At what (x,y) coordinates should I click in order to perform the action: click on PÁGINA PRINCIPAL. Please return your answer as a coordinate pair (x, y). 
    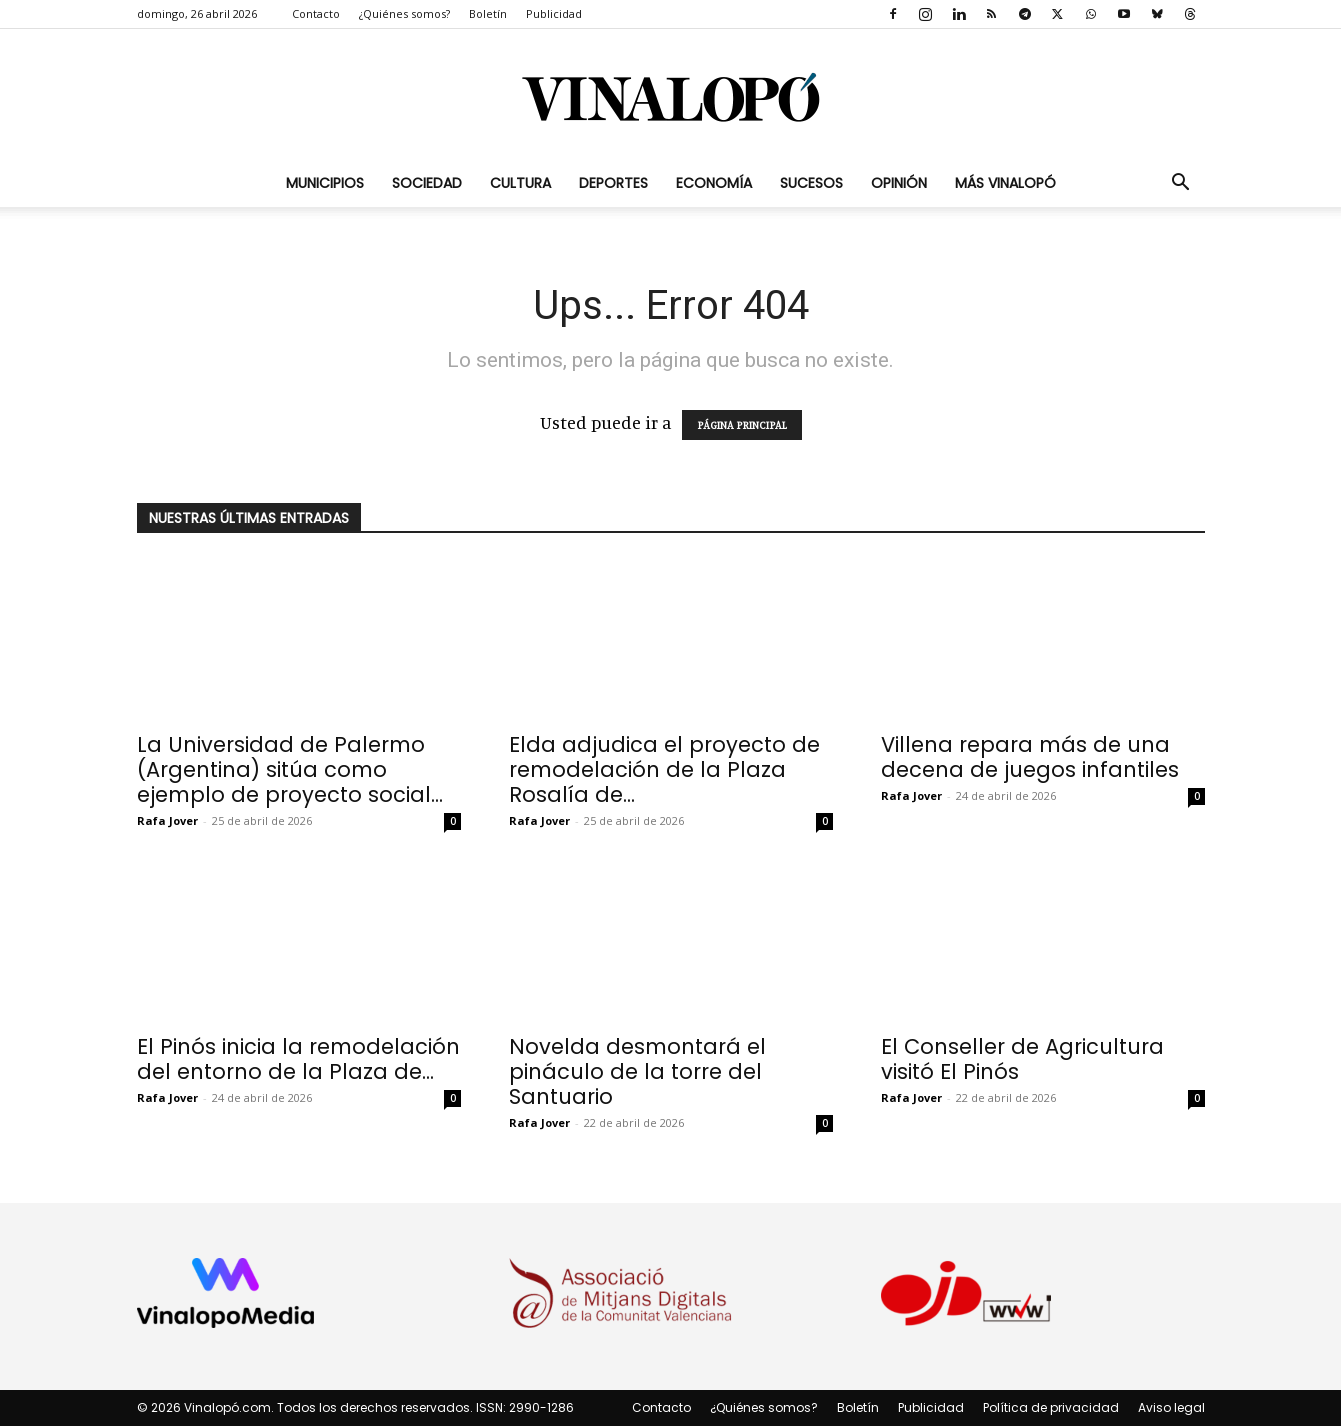
    Looking at the image, I should click on (742, 425).